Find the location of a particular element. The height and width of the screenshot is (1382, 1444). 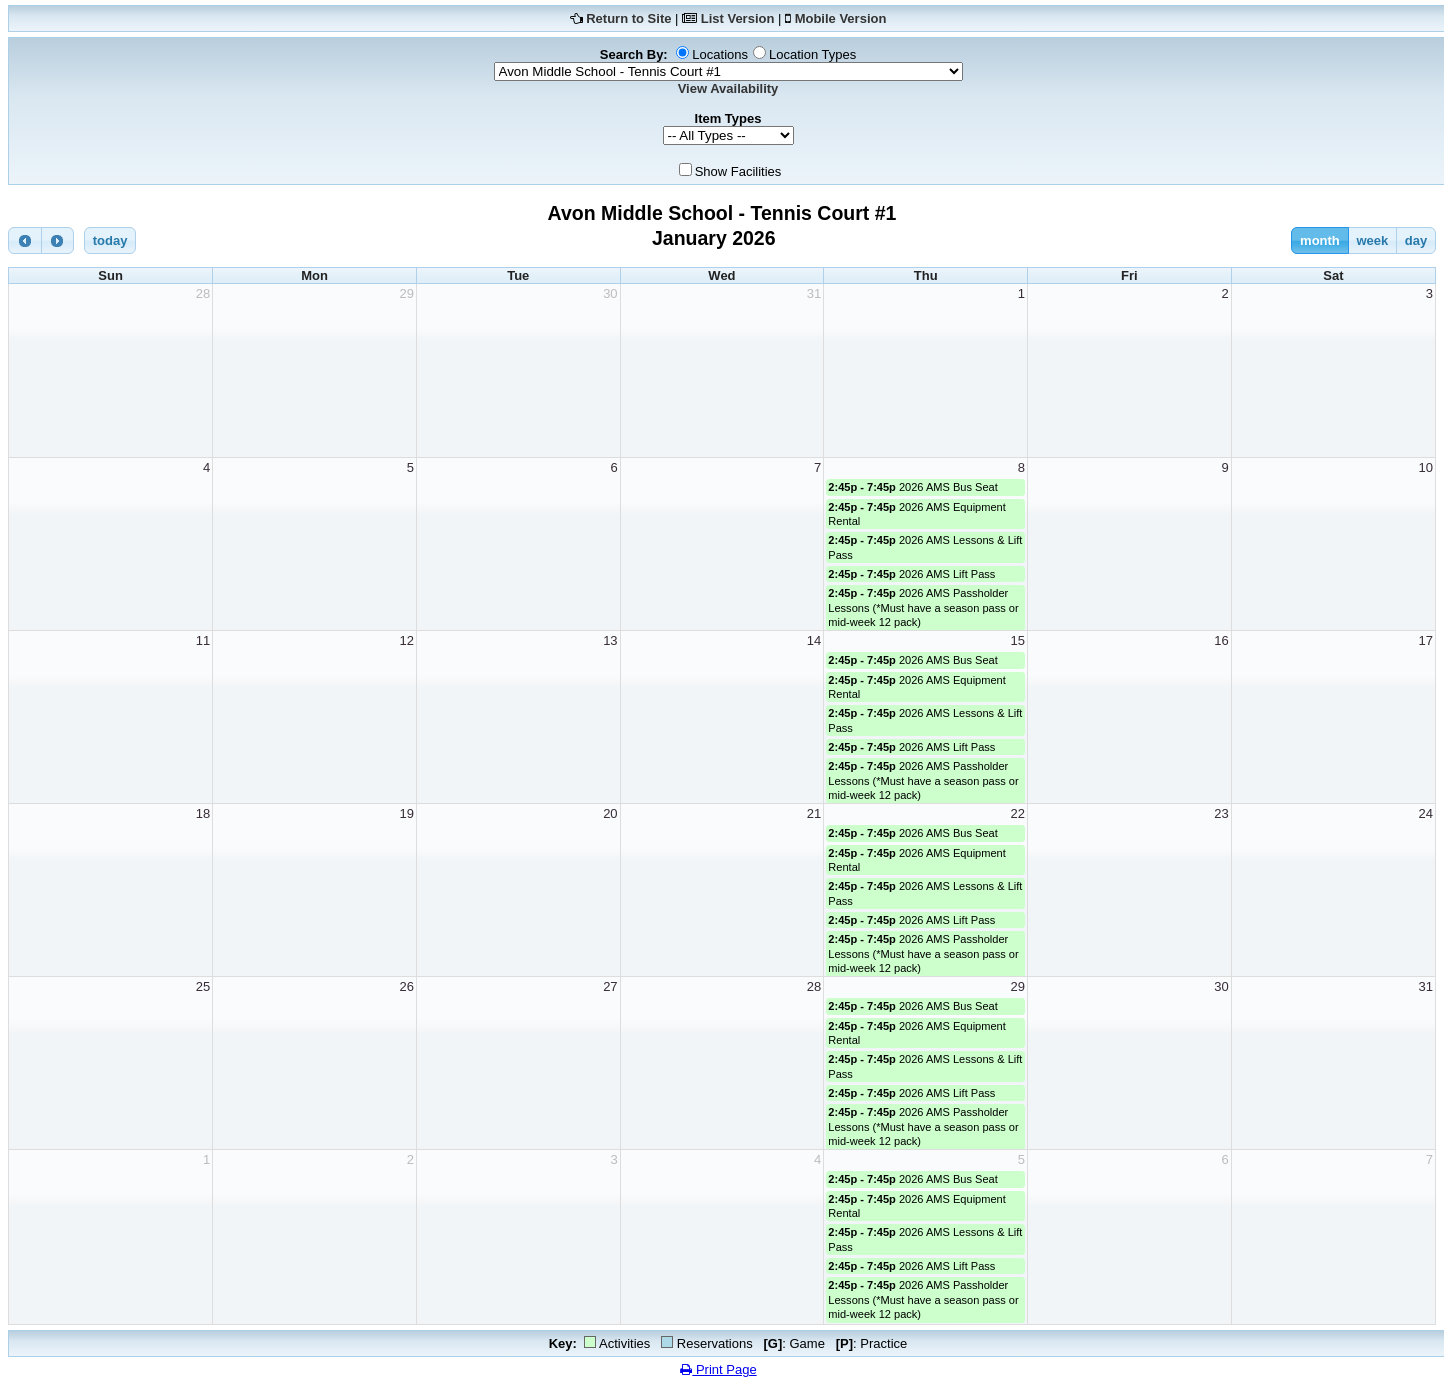

Location Types is located at coordinates (812, 54).